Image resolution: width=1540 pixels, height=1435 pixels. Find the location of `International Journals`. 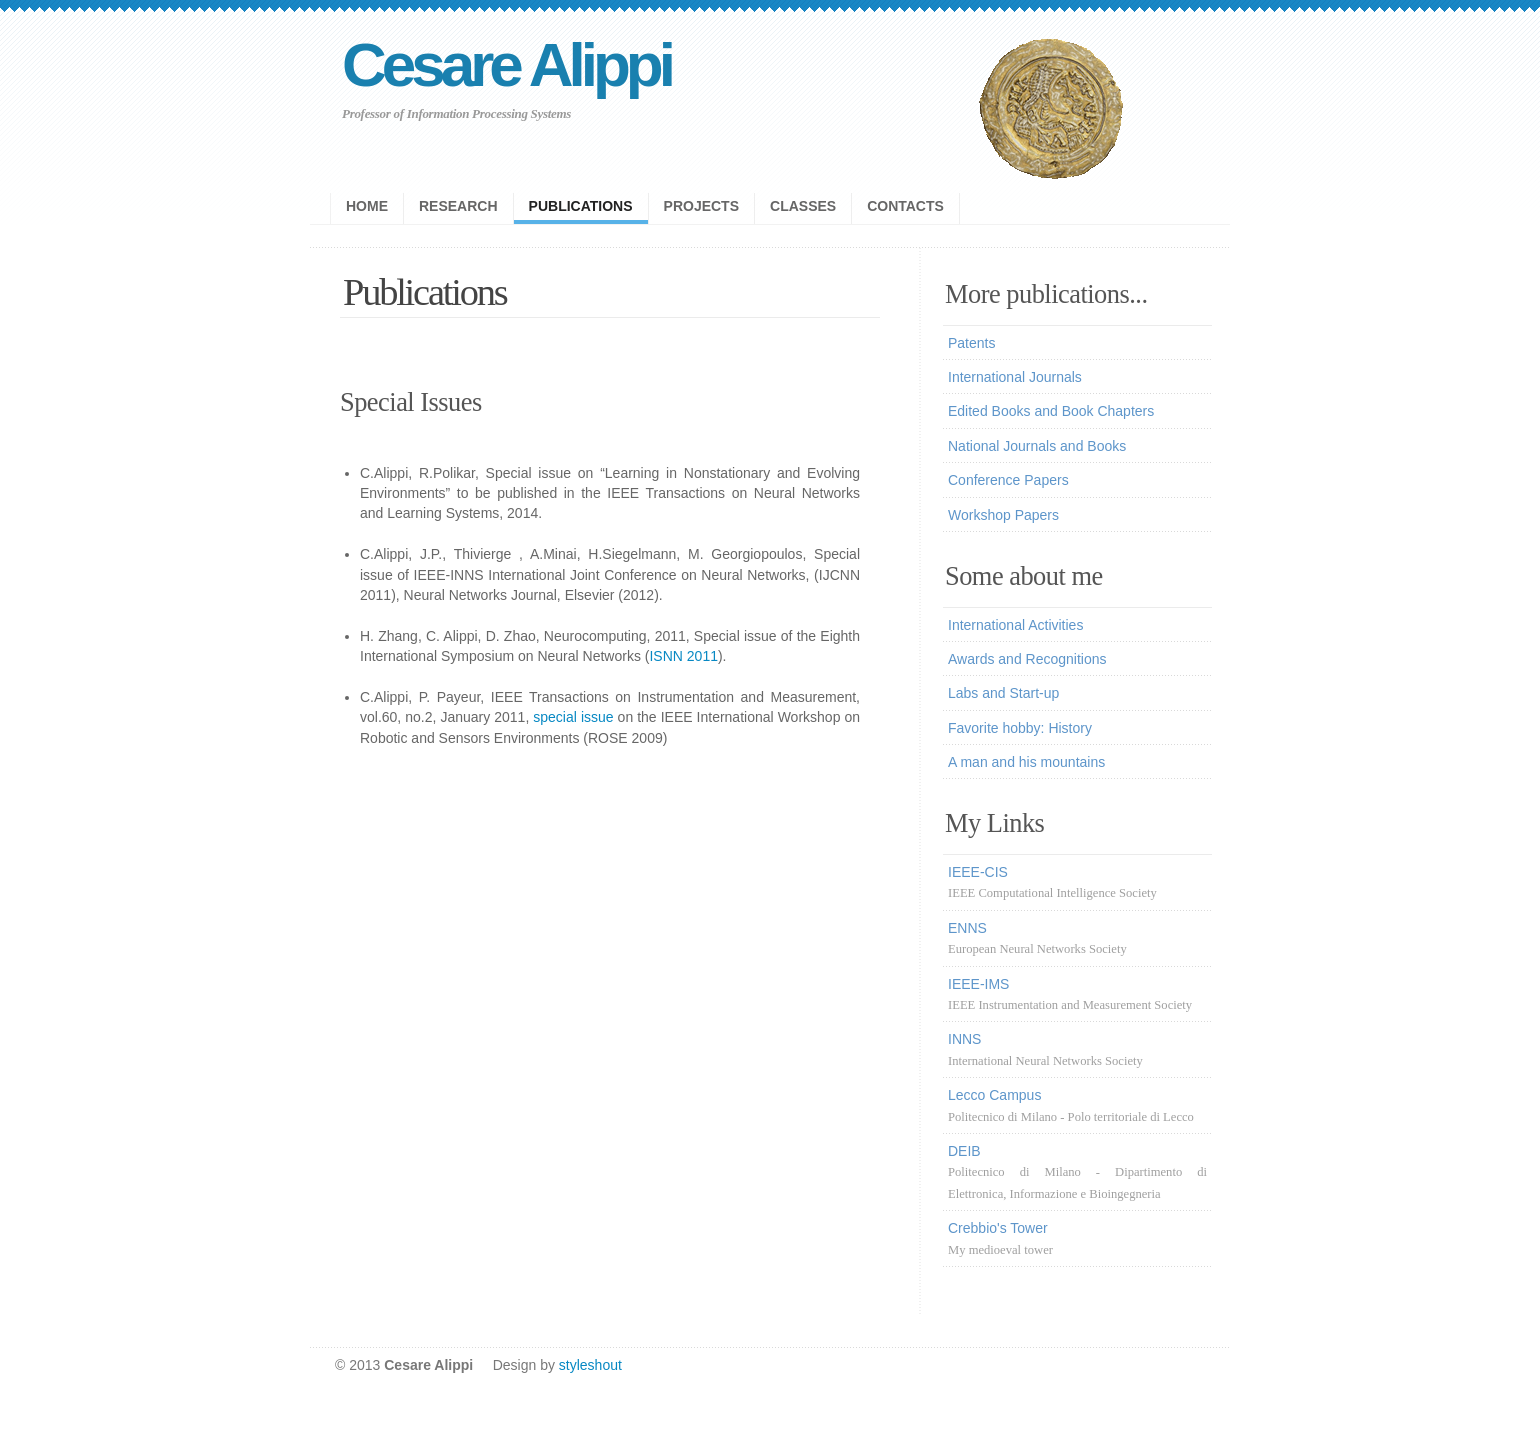

International Journals is located at coordinates (1015, 377).